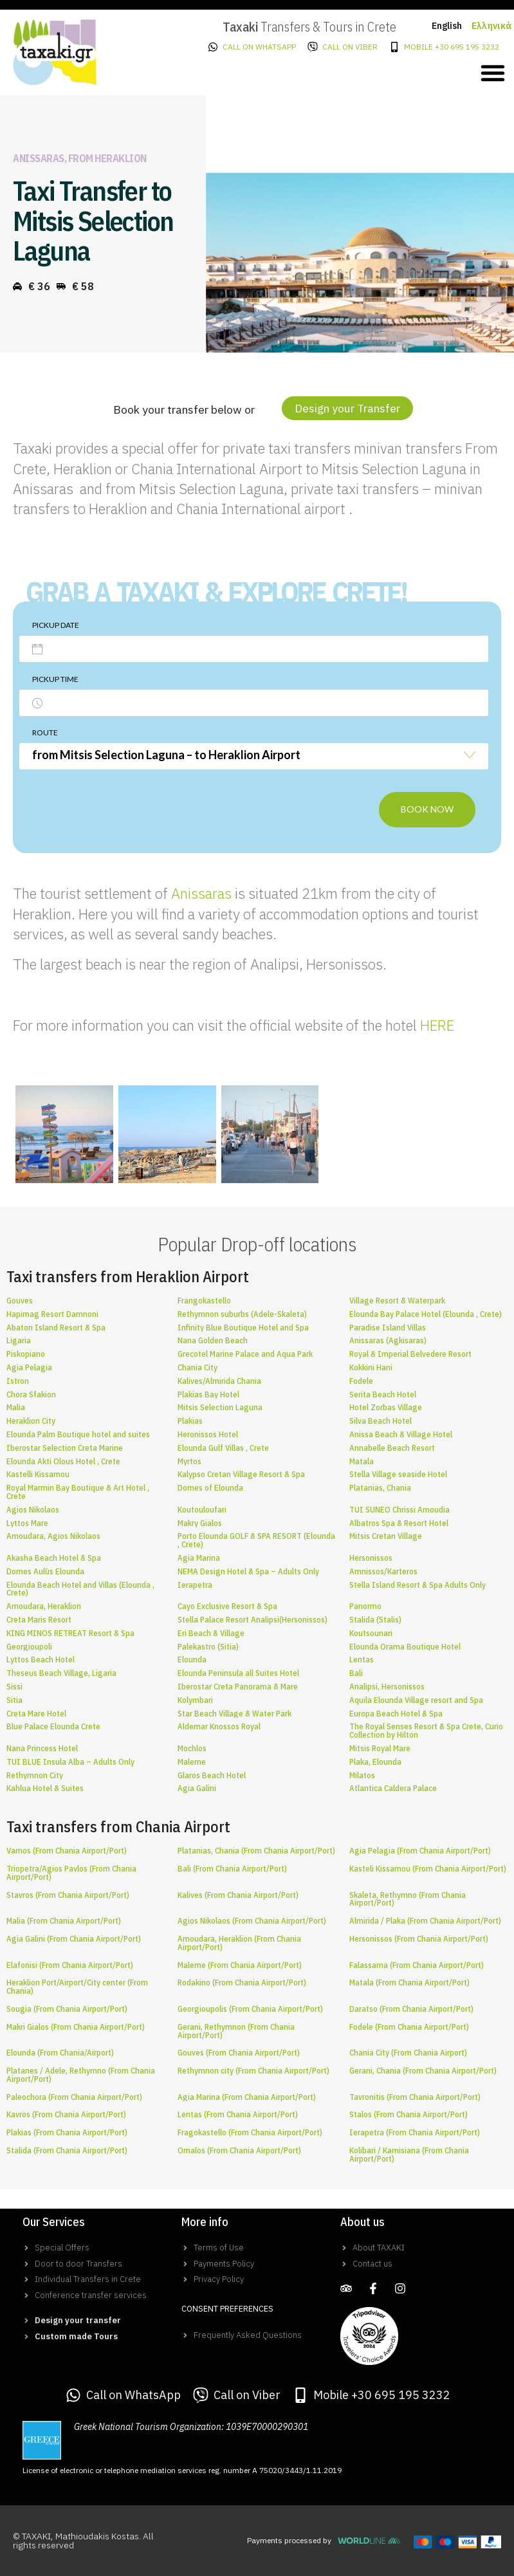 This screenshot has height=2576, width=514. I want to click on Elounda Gulf Villas , Crete, so click(223, 1447).